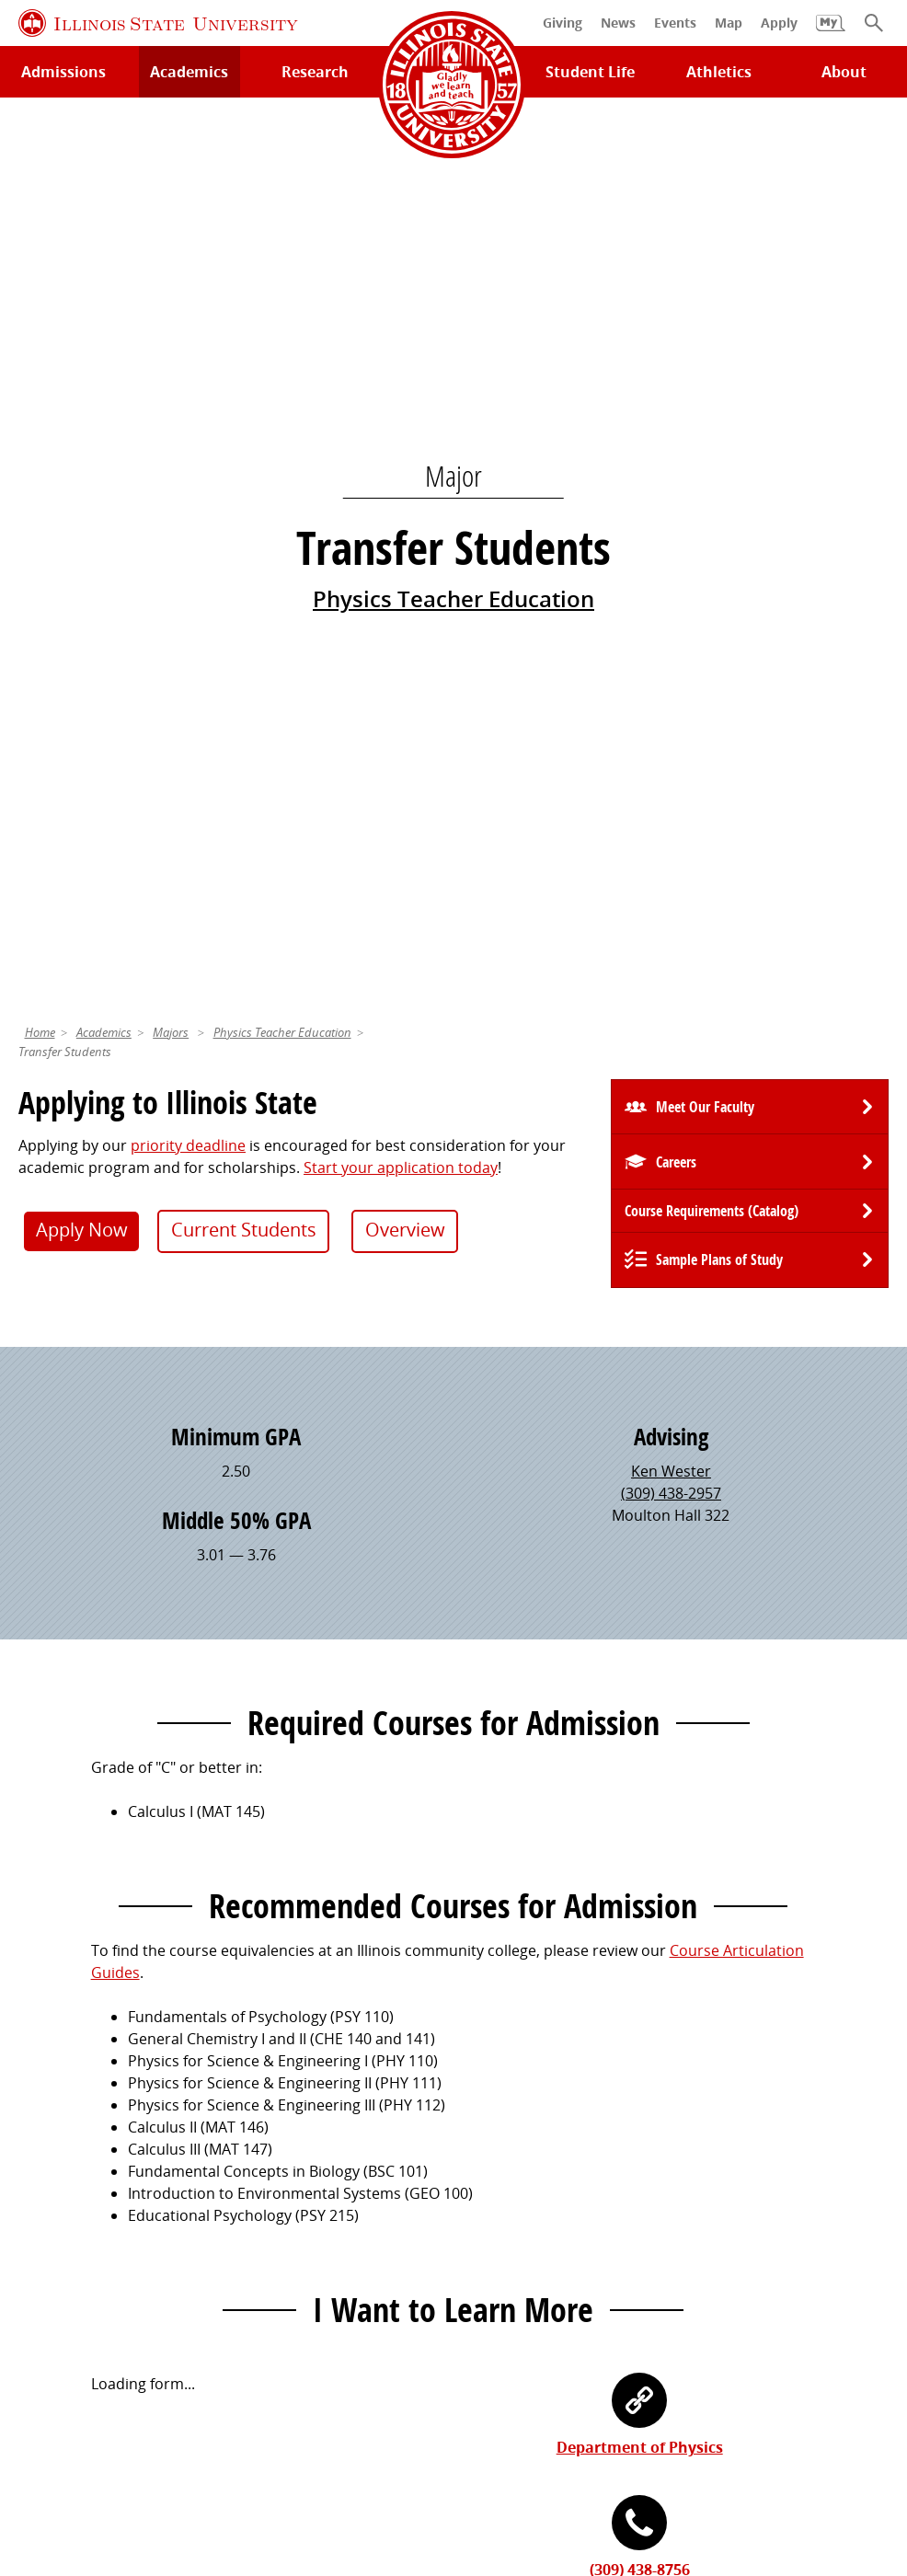 Image resolution: width=907 pixels, height=2576 pixels. I want to click on Admissions, so click(63, 72).